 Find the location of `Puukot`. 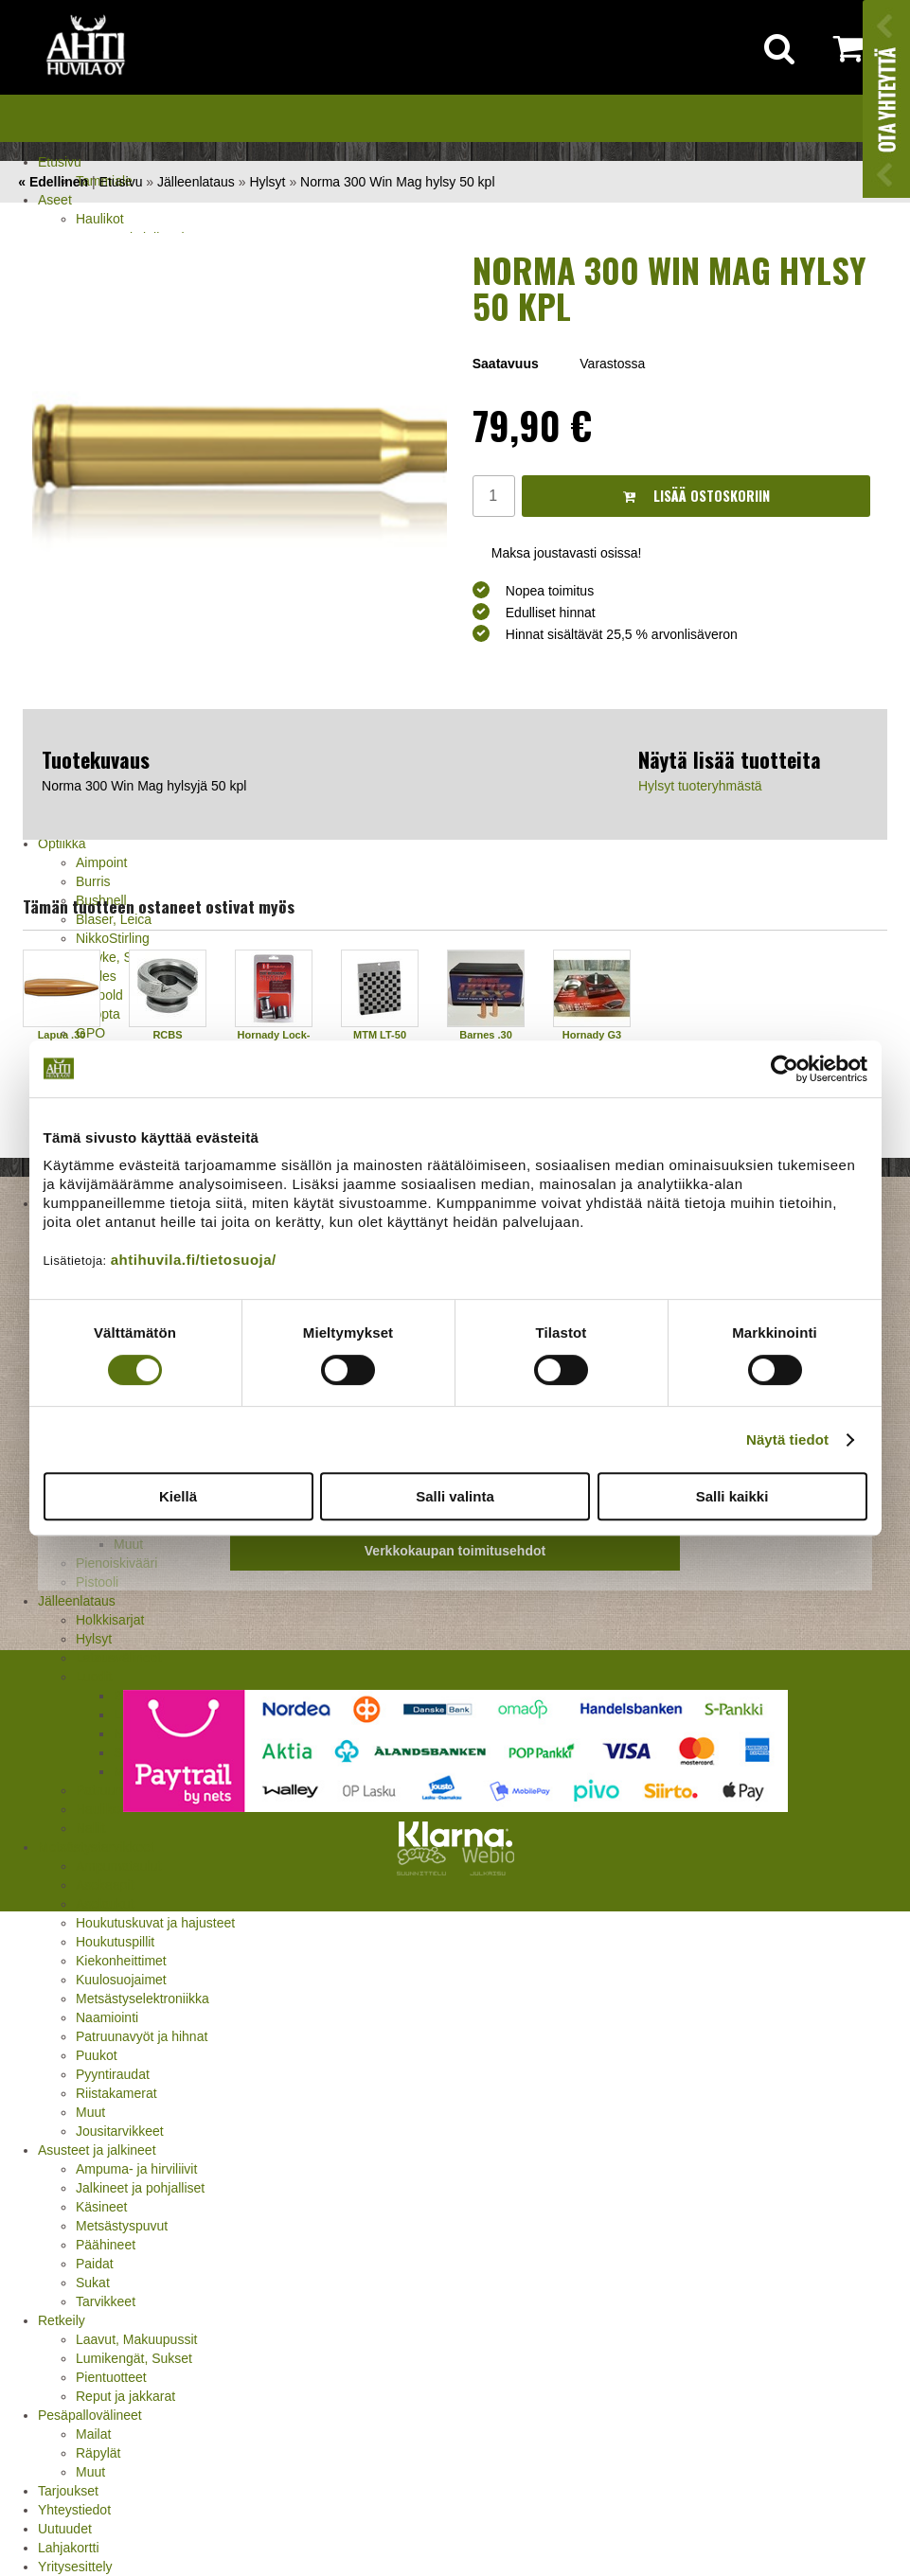

Puukot is located at coordinates (96, 2055).